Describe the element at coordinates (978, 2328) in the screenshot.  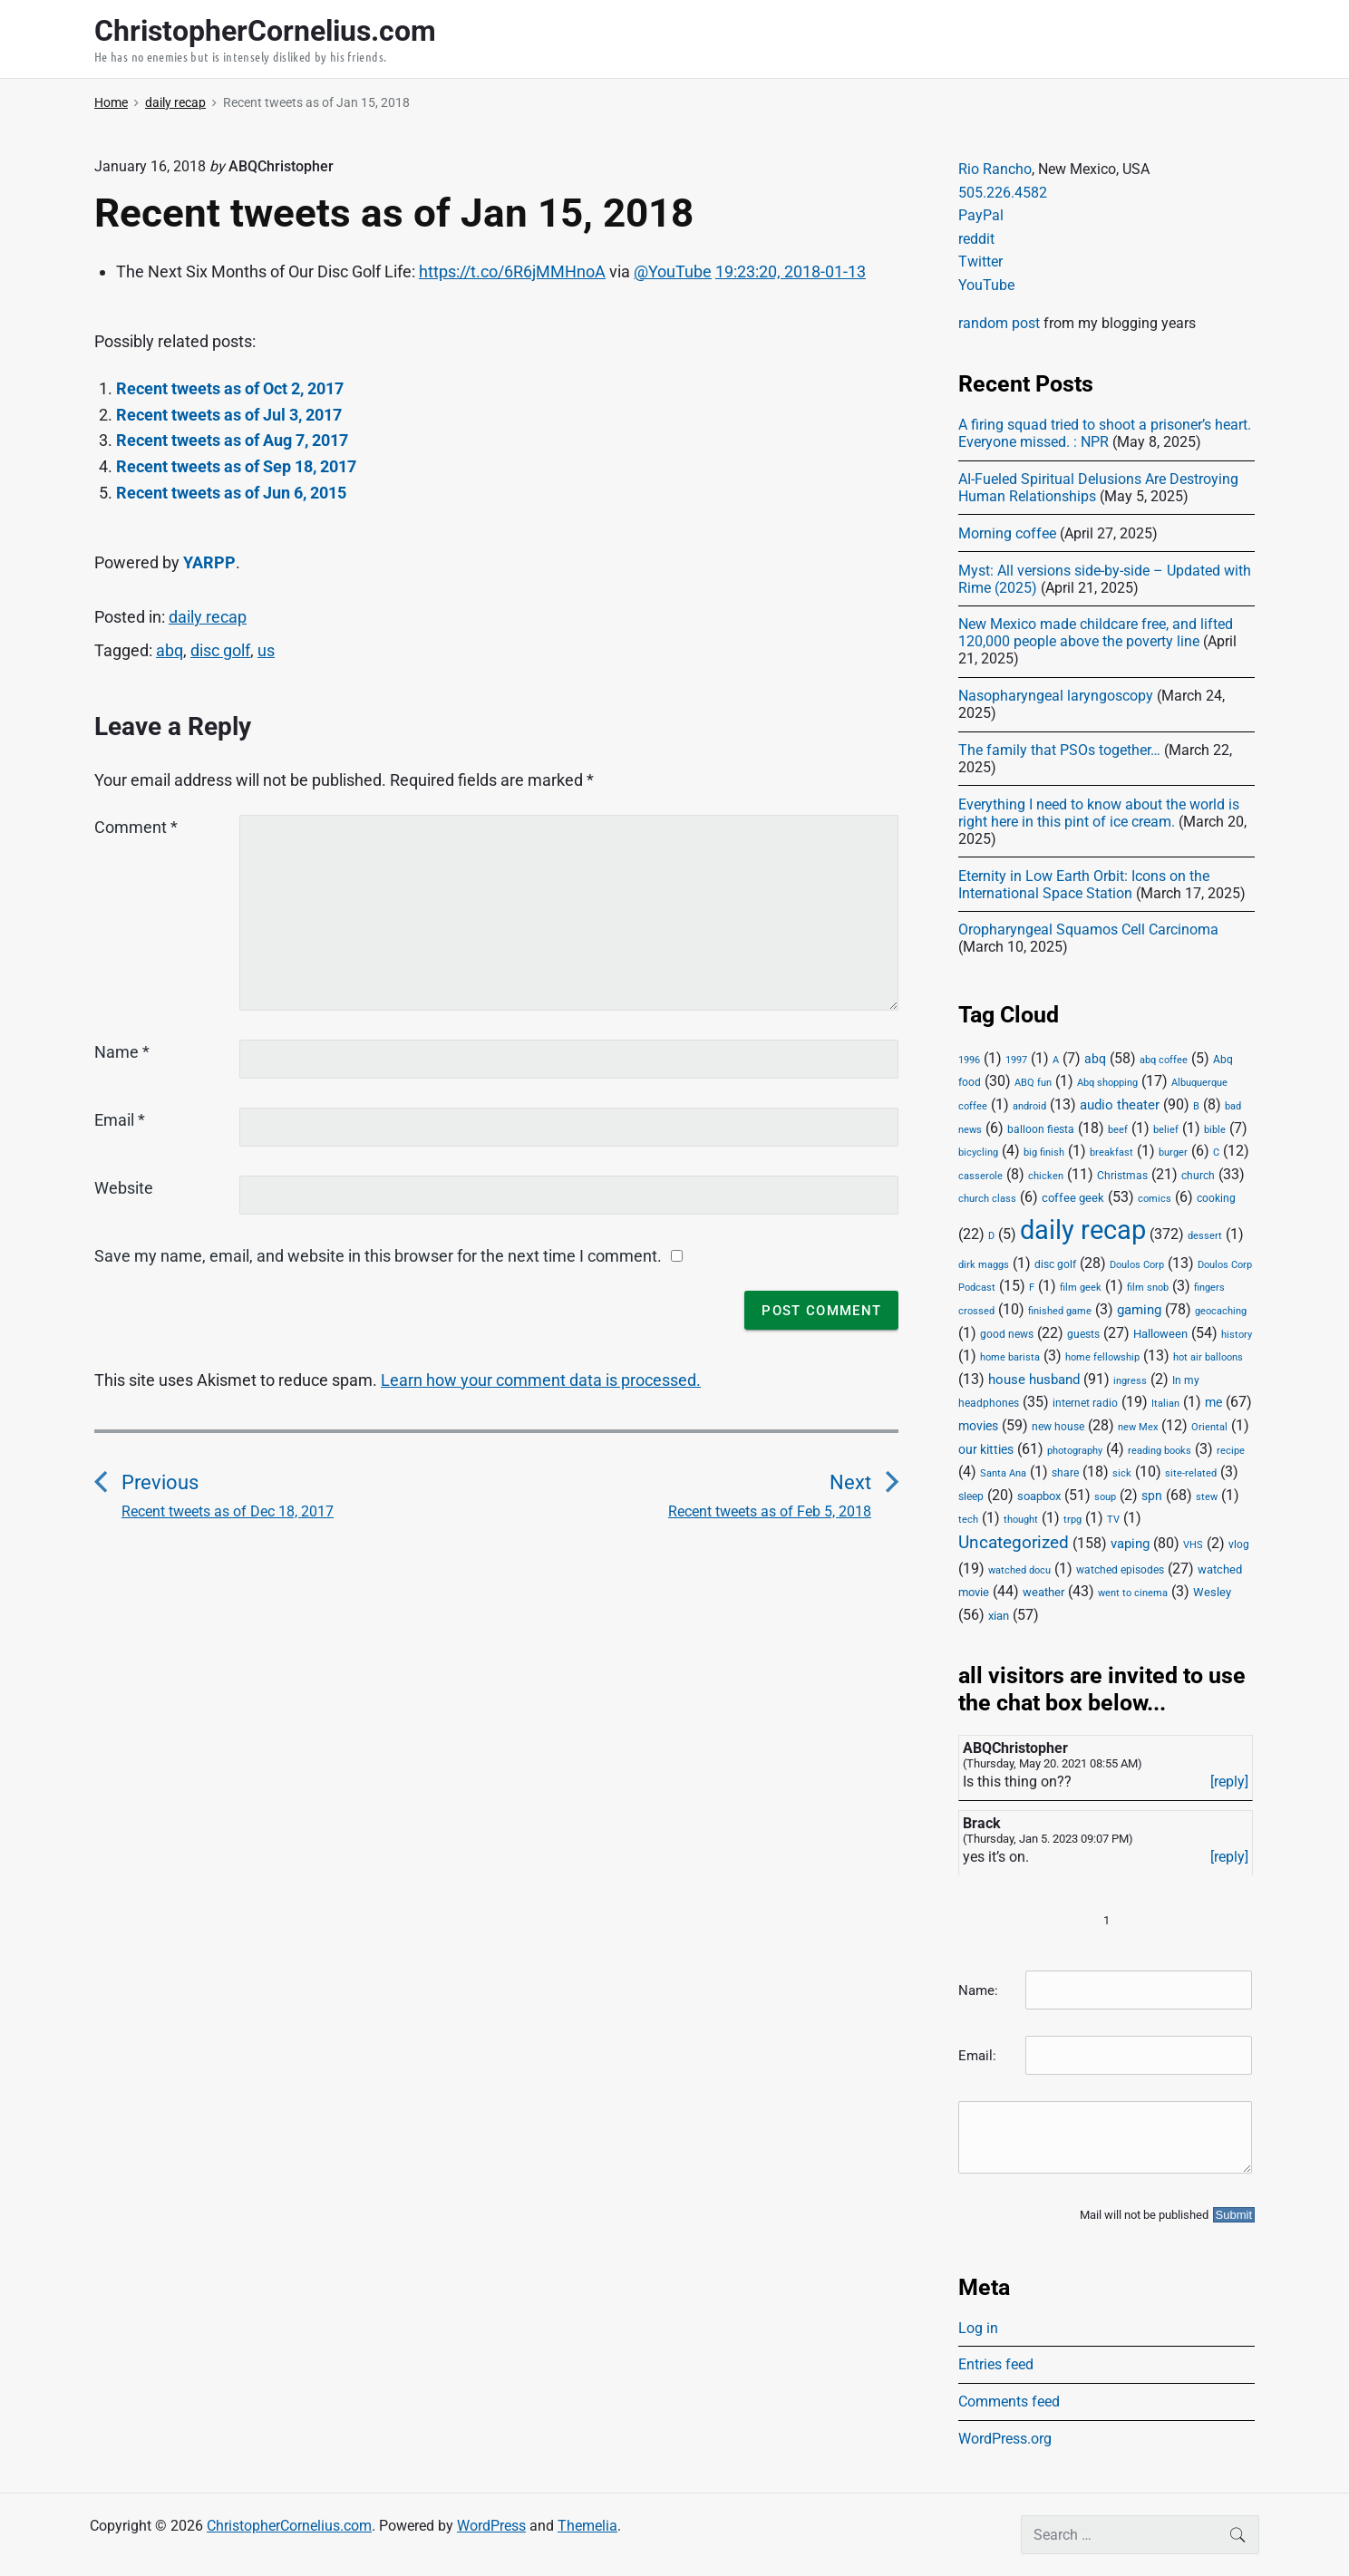
I see `Log in` at that location.